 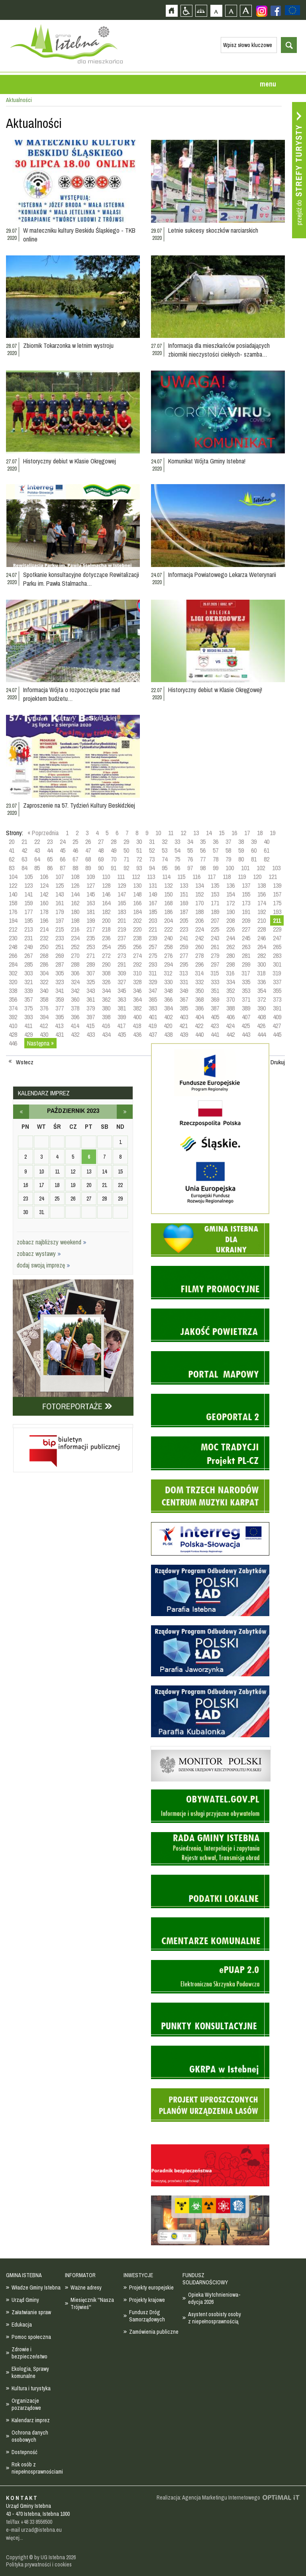 I want to click on 88, so click(x=75, y=867).